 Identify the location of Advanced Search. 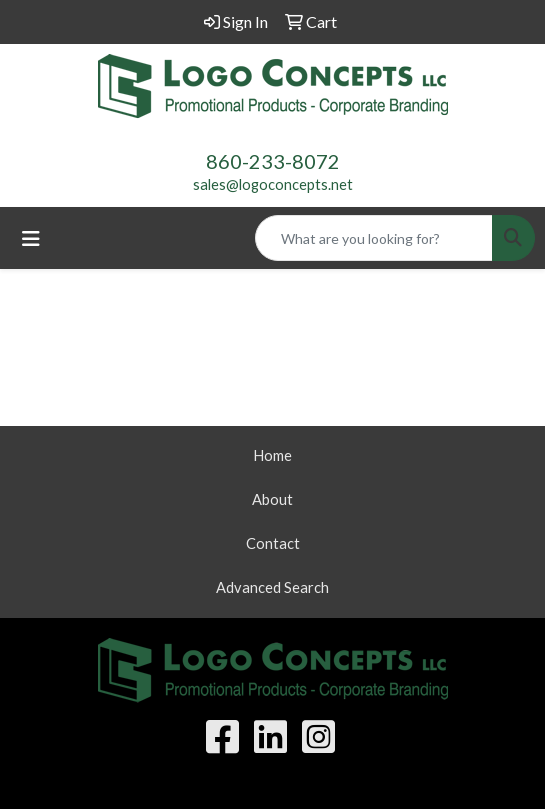
(272, 587).